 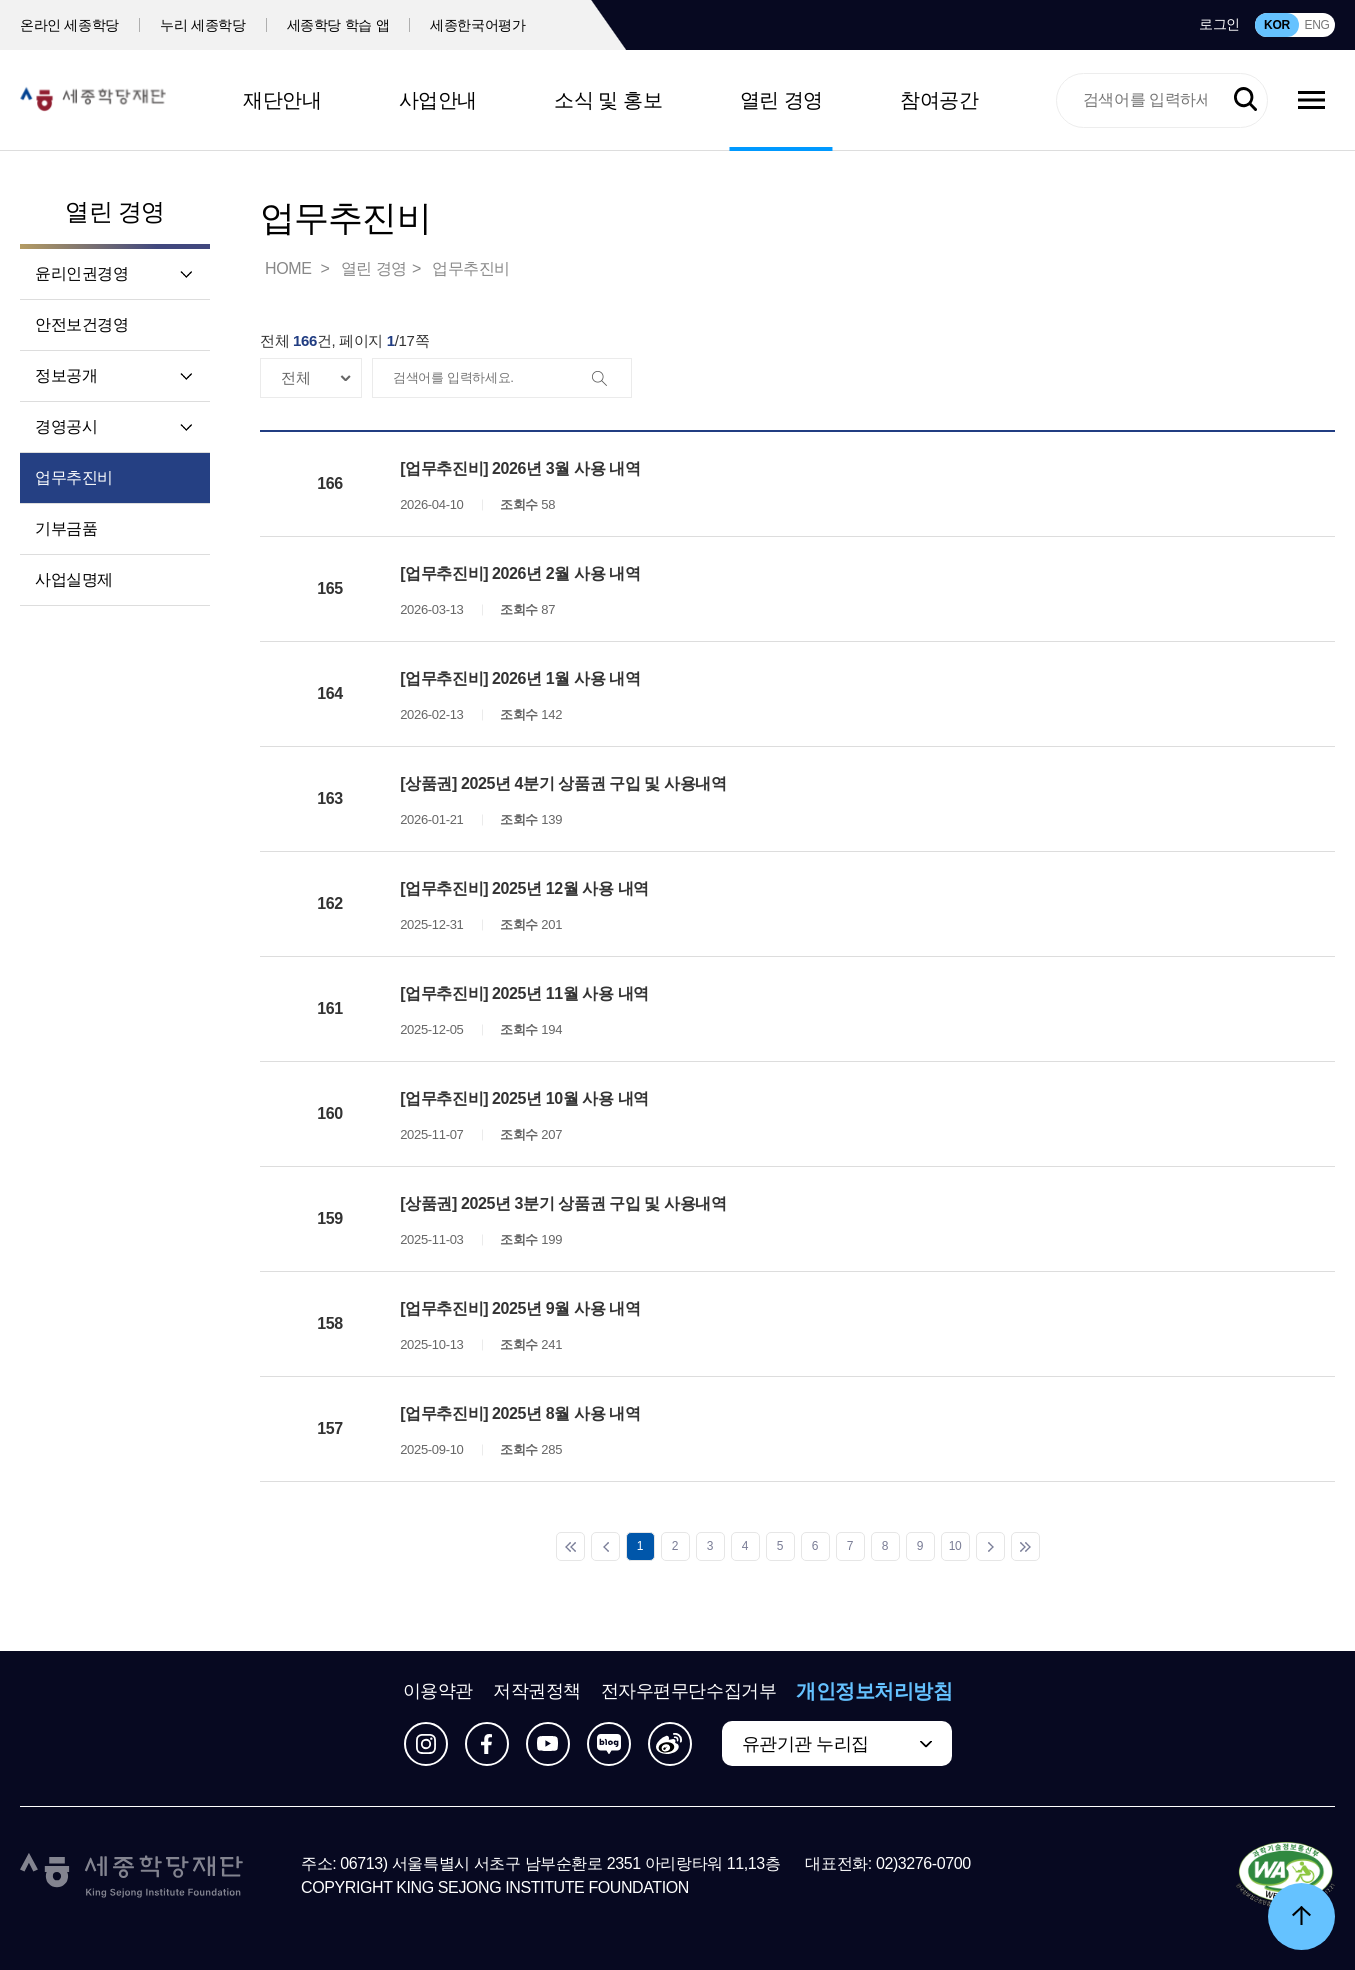 What do you see at coordinates (438, 1691) in the screenshot?
I see `이용약관` at bounding box center [438, 1691].